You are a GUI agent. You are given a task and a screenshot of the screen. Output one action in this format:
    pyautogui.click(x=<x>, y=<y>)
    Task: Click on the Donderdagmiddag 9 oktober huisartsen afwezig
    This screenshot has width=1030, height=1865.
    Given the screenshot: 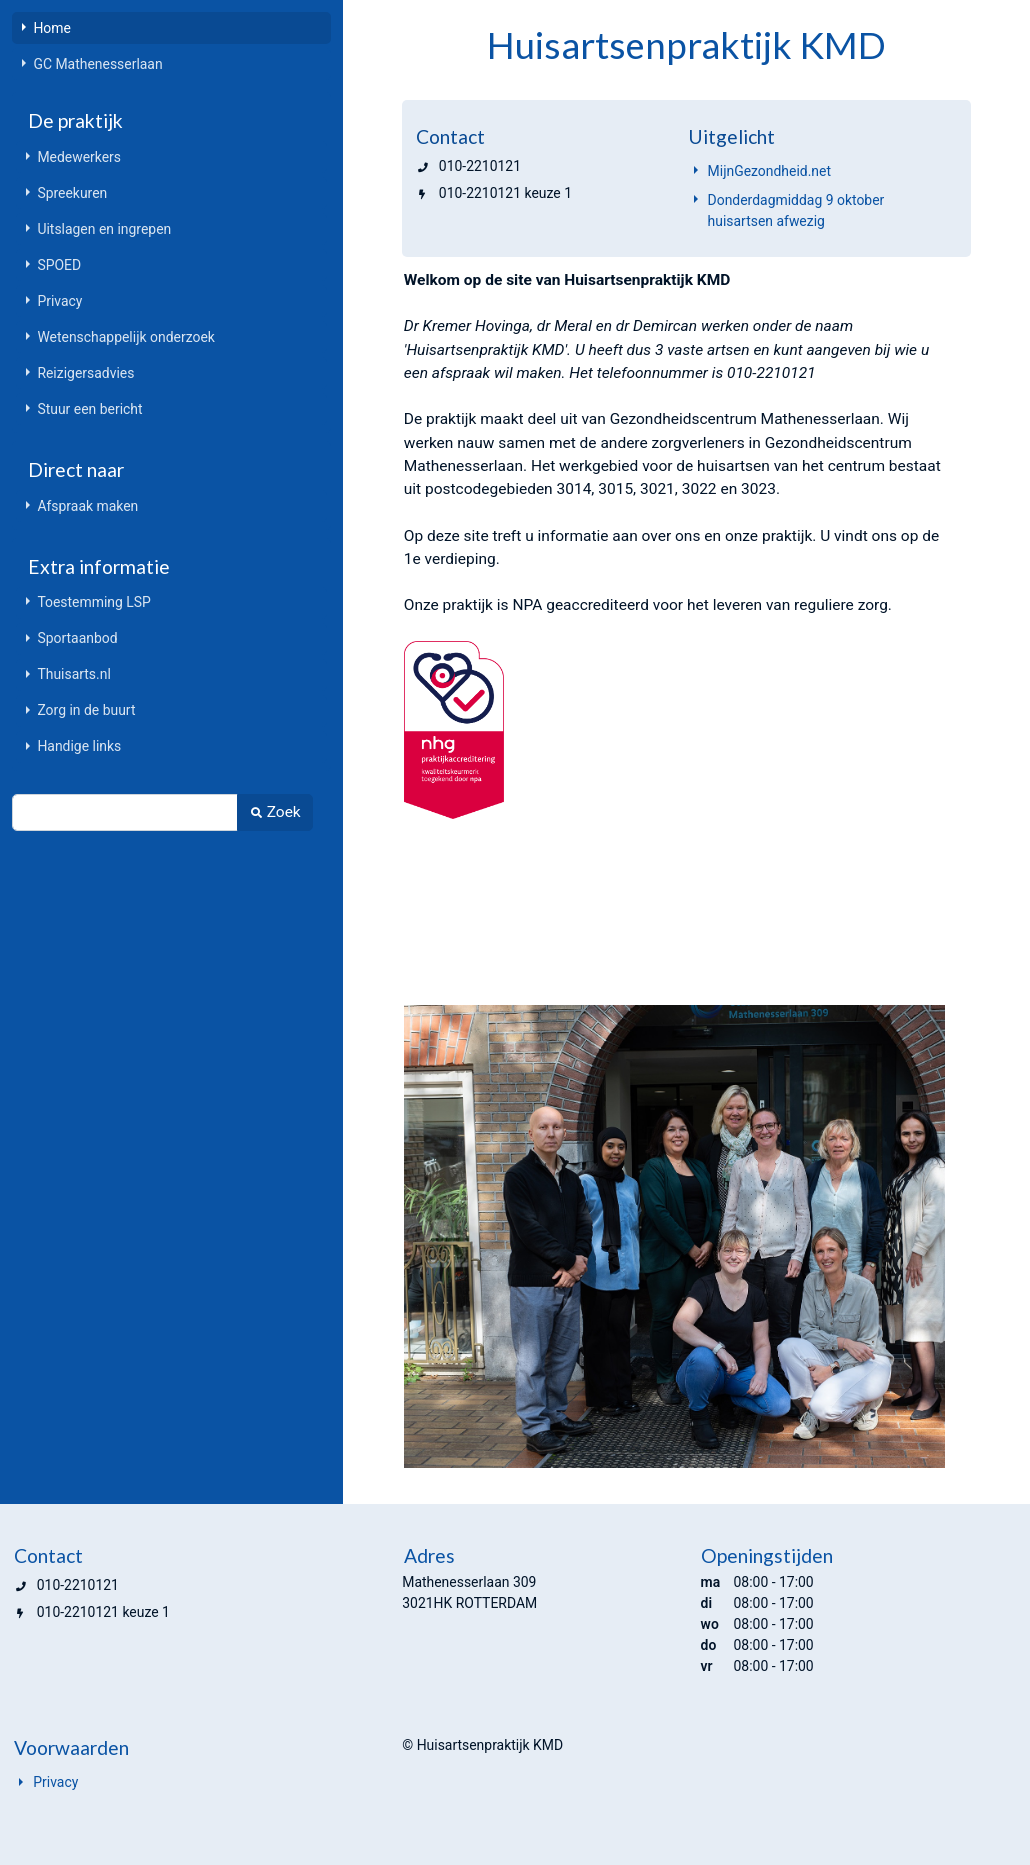 What is the action you would take?
    pyautogui.click(x=796, y=210)
    